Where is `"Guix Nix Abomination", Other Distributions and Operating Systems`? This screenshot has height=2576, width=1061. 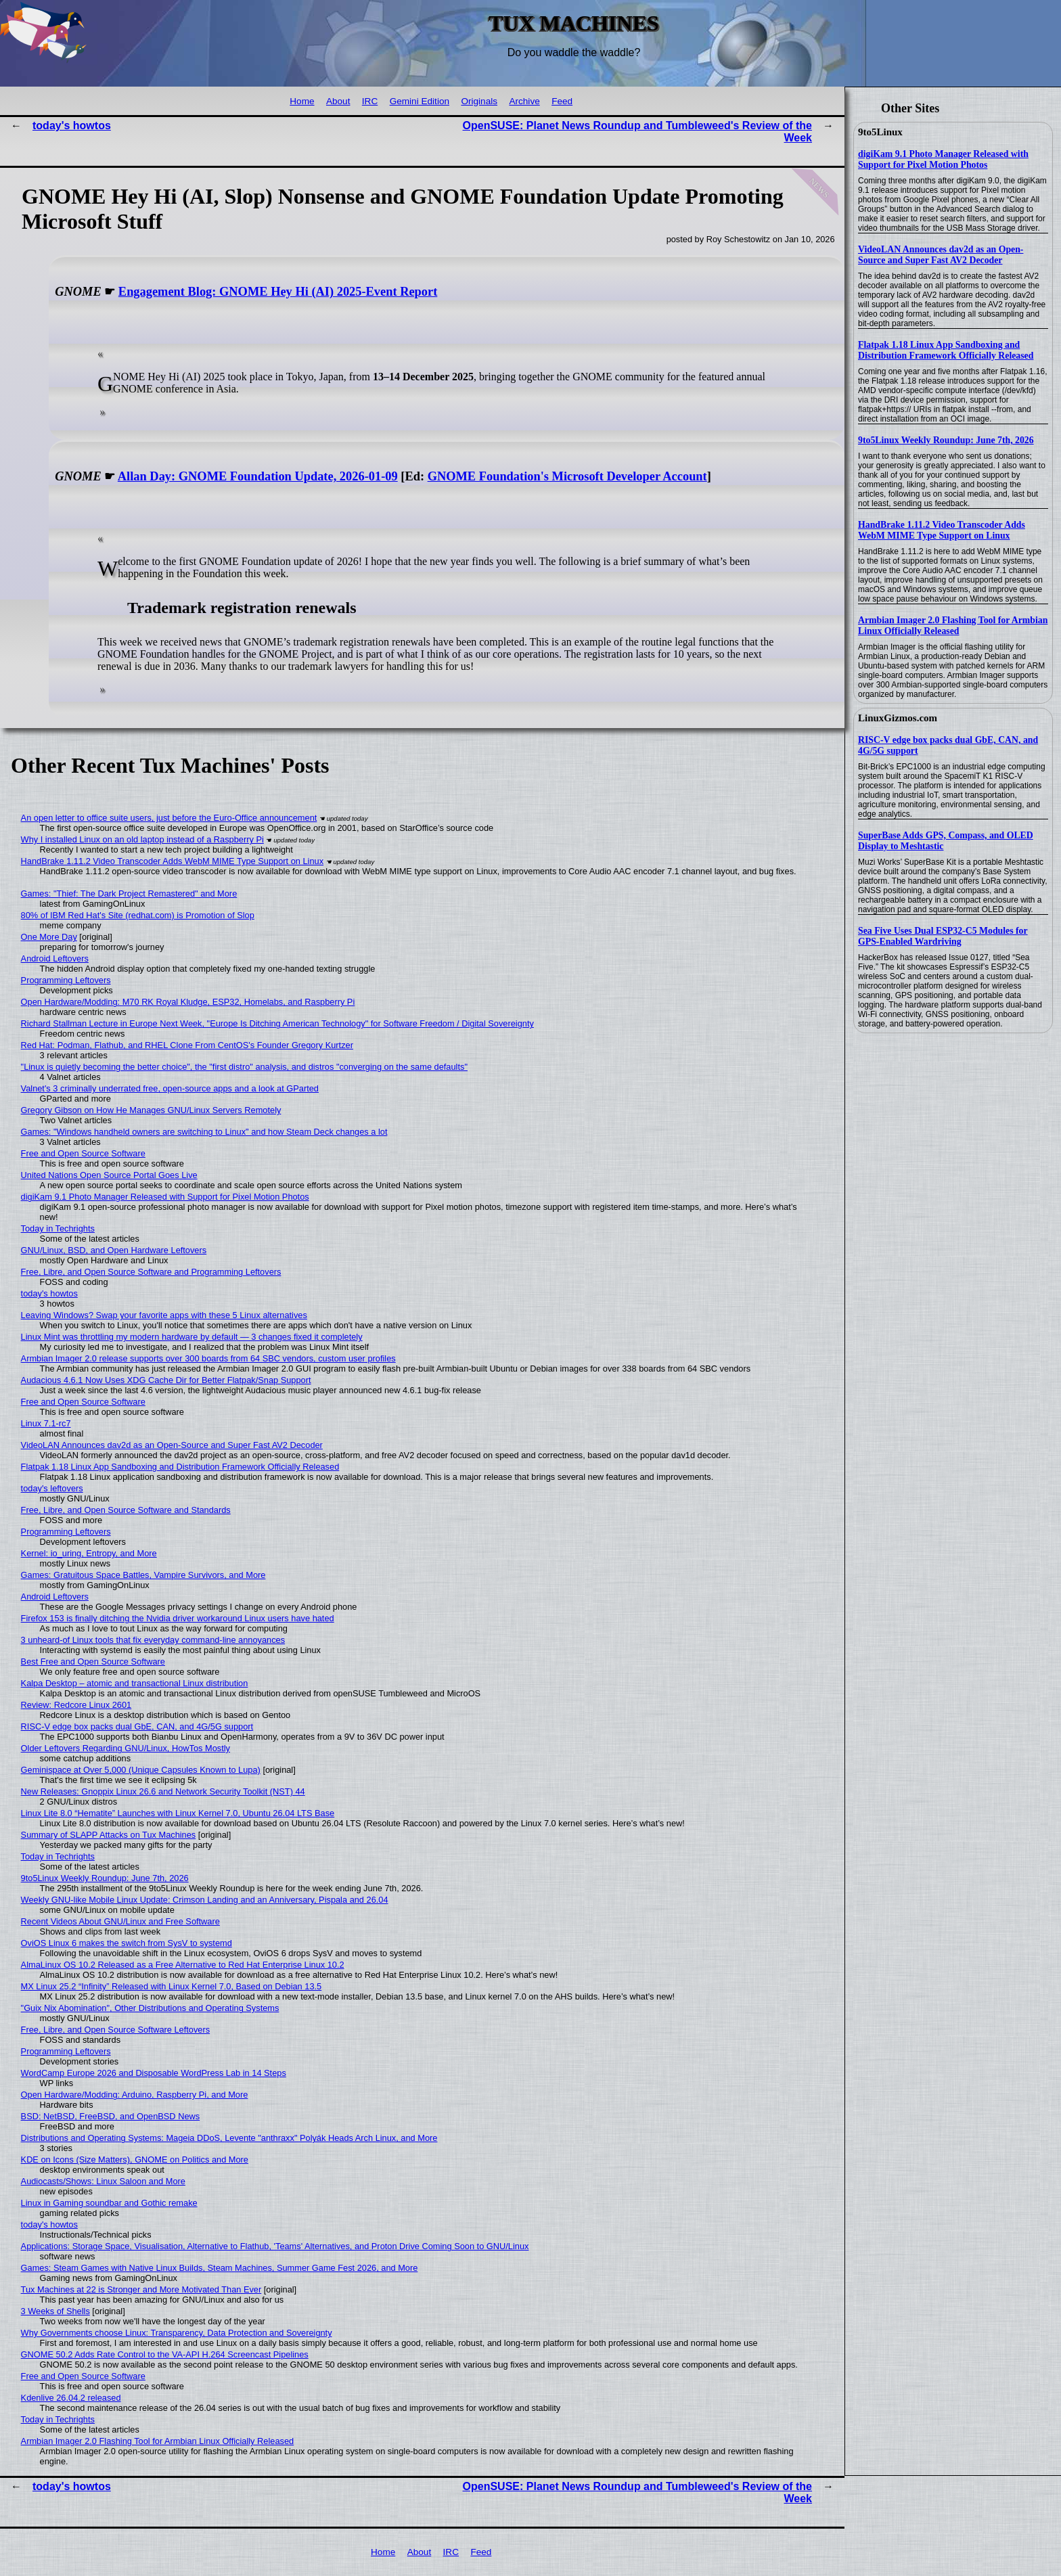
"Guix Nix Abomination", Other Distributions and Operating Systems is located at coordinates (150, 2008).